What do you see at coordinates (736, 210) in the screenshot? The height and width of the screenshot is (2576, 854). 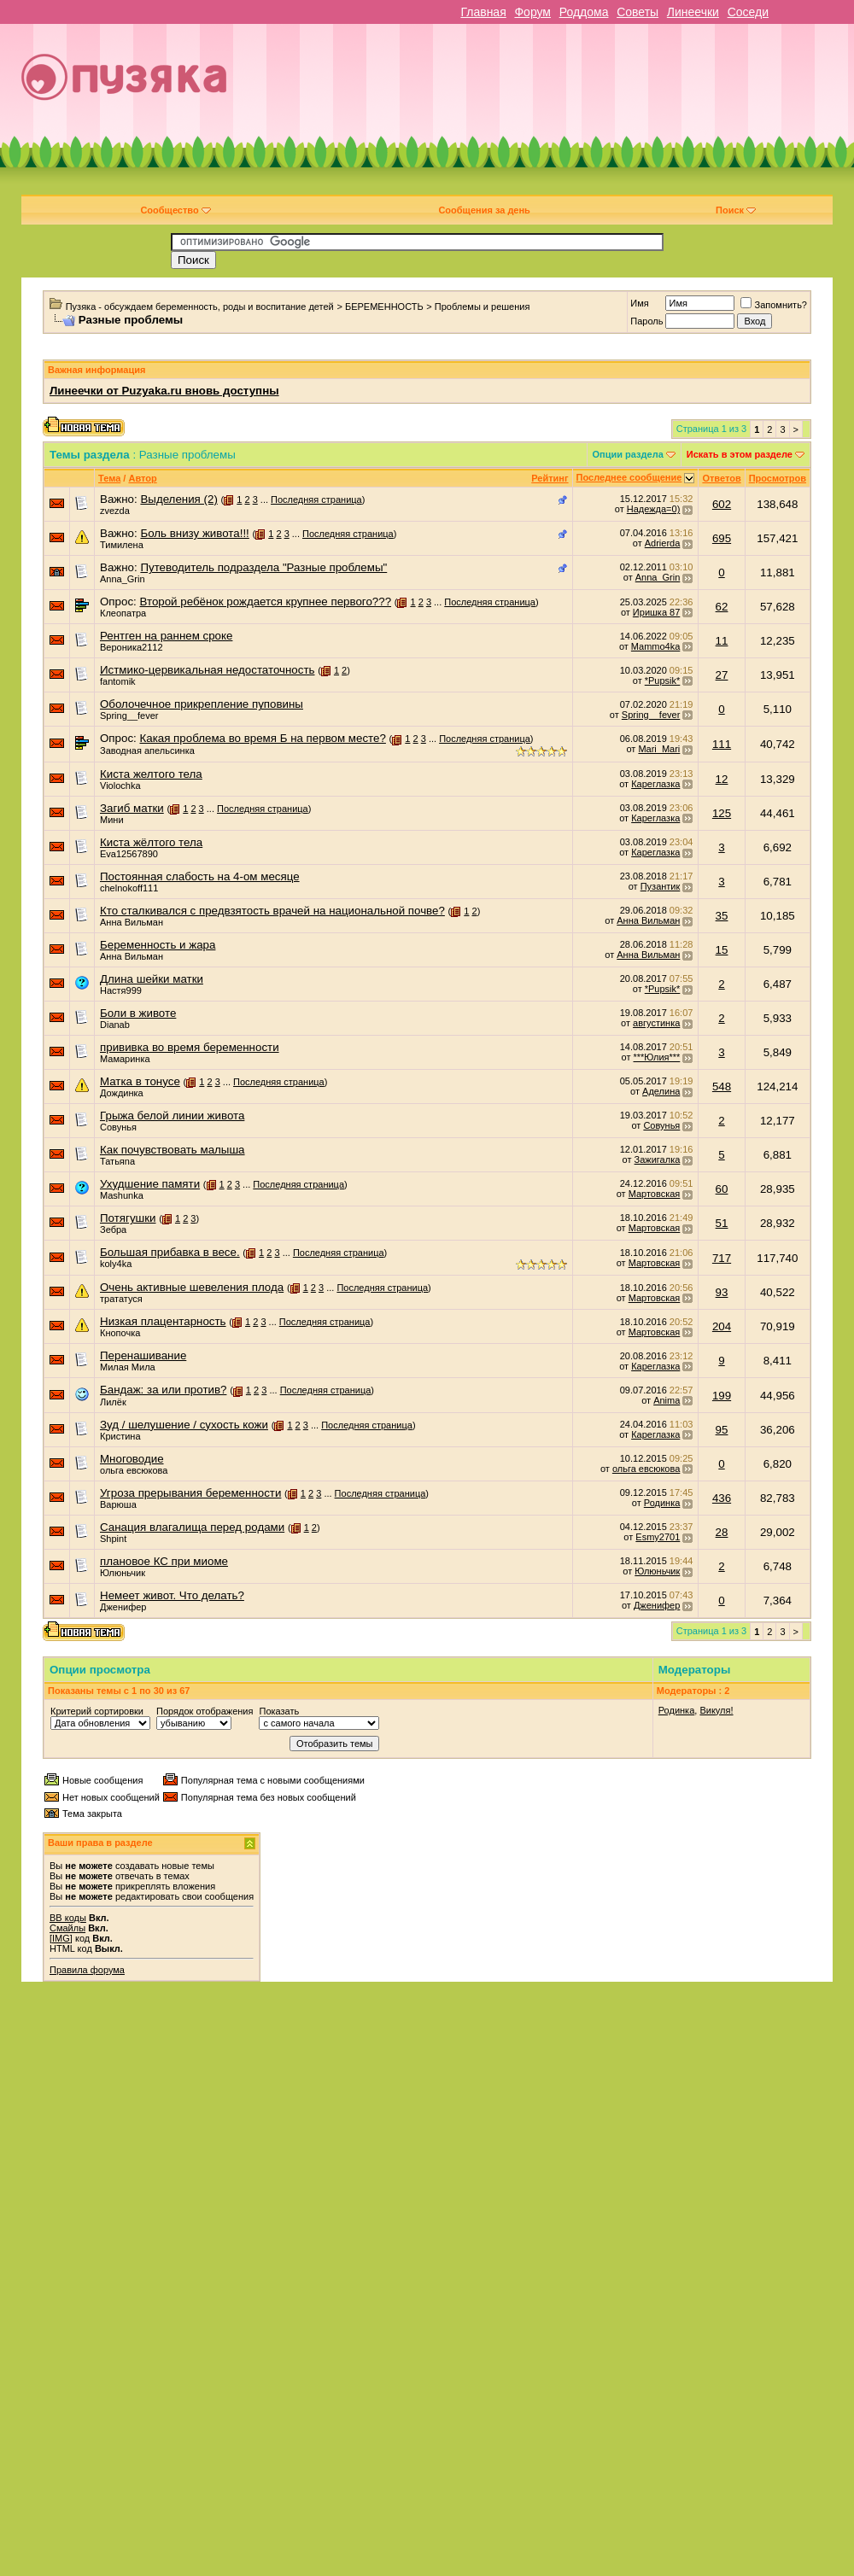 I see `Поиск` at bounding box center [736, 210].